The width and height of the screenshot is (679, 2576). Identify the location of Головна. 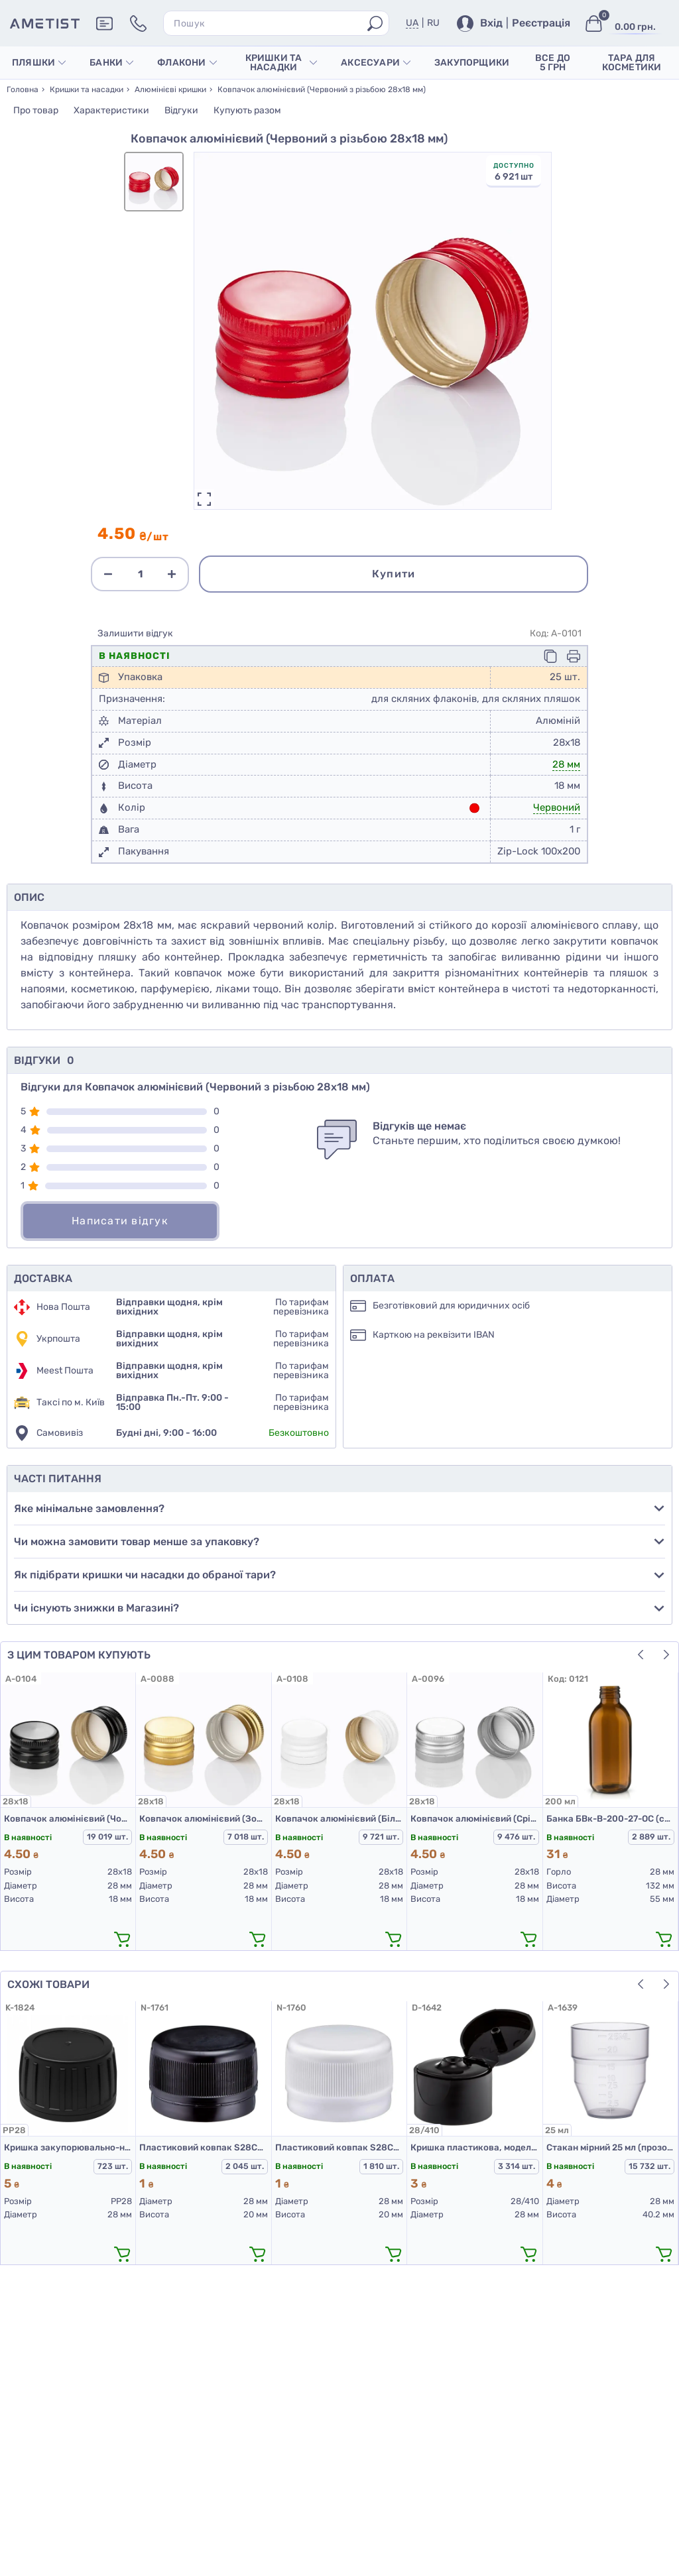
(22, 89).